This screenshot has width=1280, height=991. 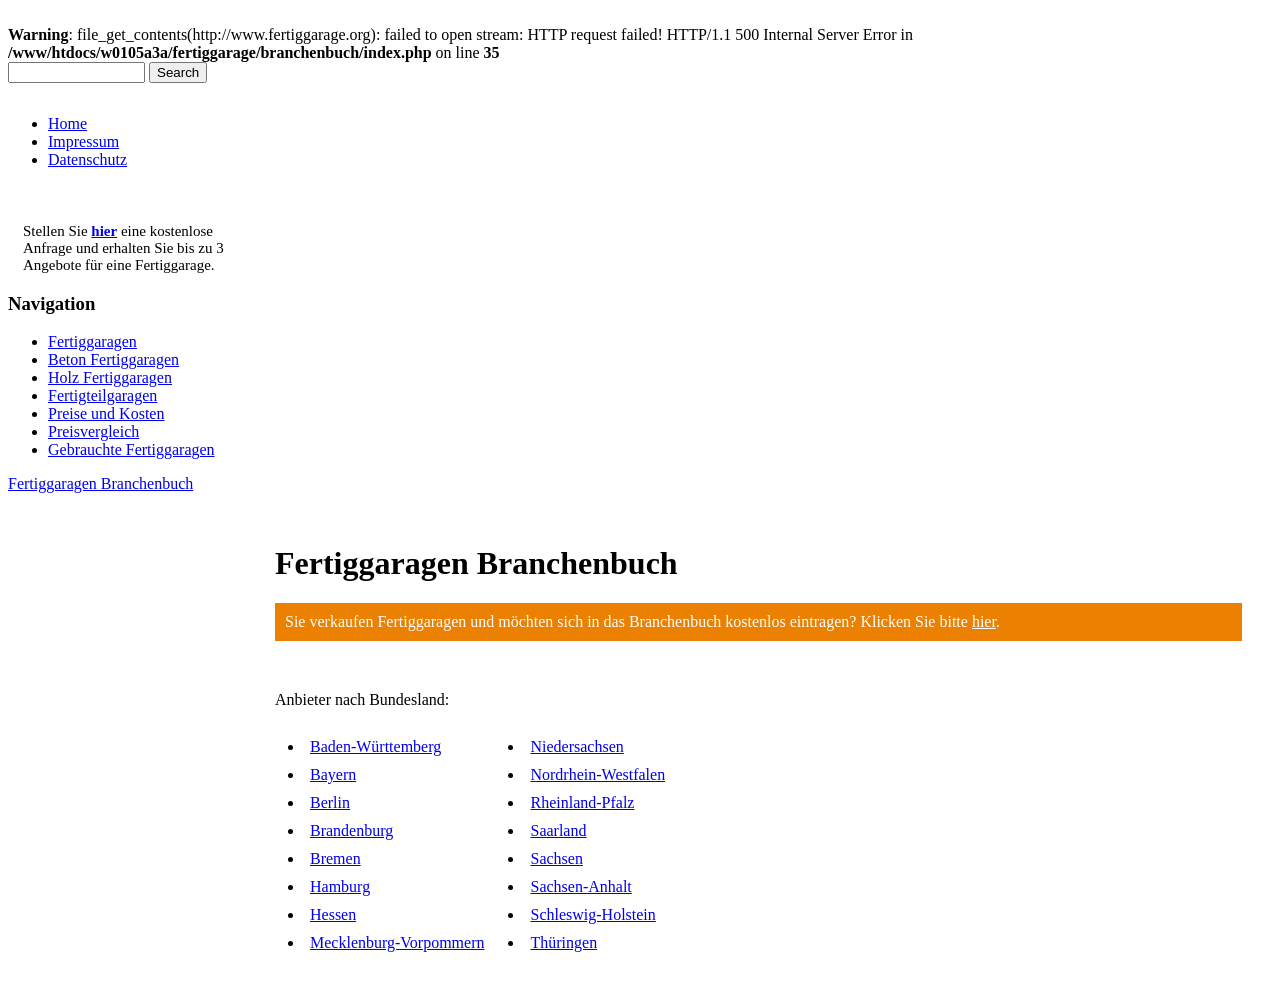 What do you see at coordinates (592, 914) in the screenshot?
I see `Schleswig-Holstein` at bounding box center [592, 914].